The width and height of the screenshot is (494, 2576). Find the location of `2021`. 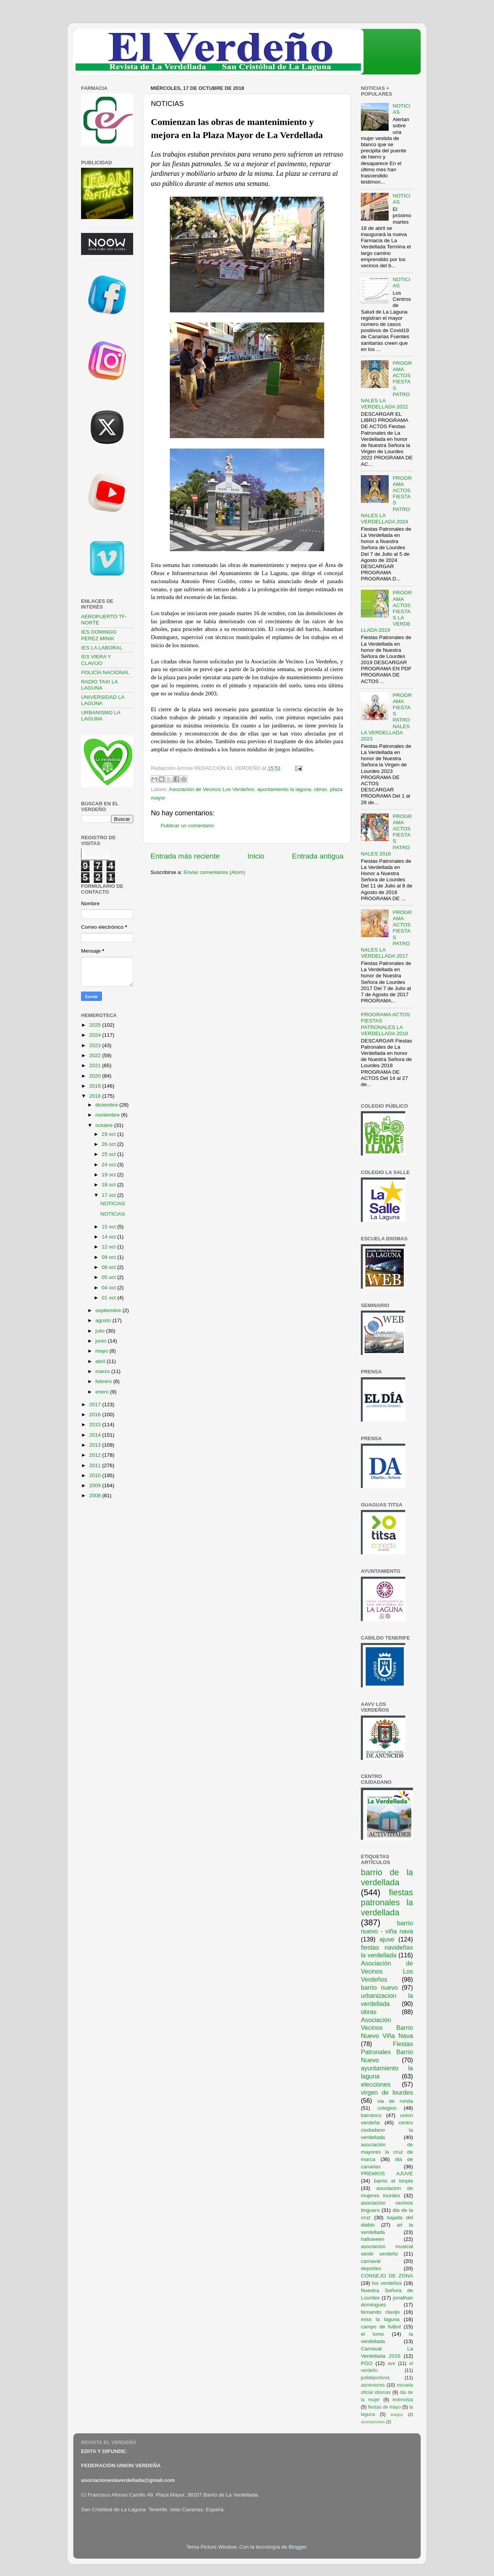

2021 is located at coordinates (95, 1065).